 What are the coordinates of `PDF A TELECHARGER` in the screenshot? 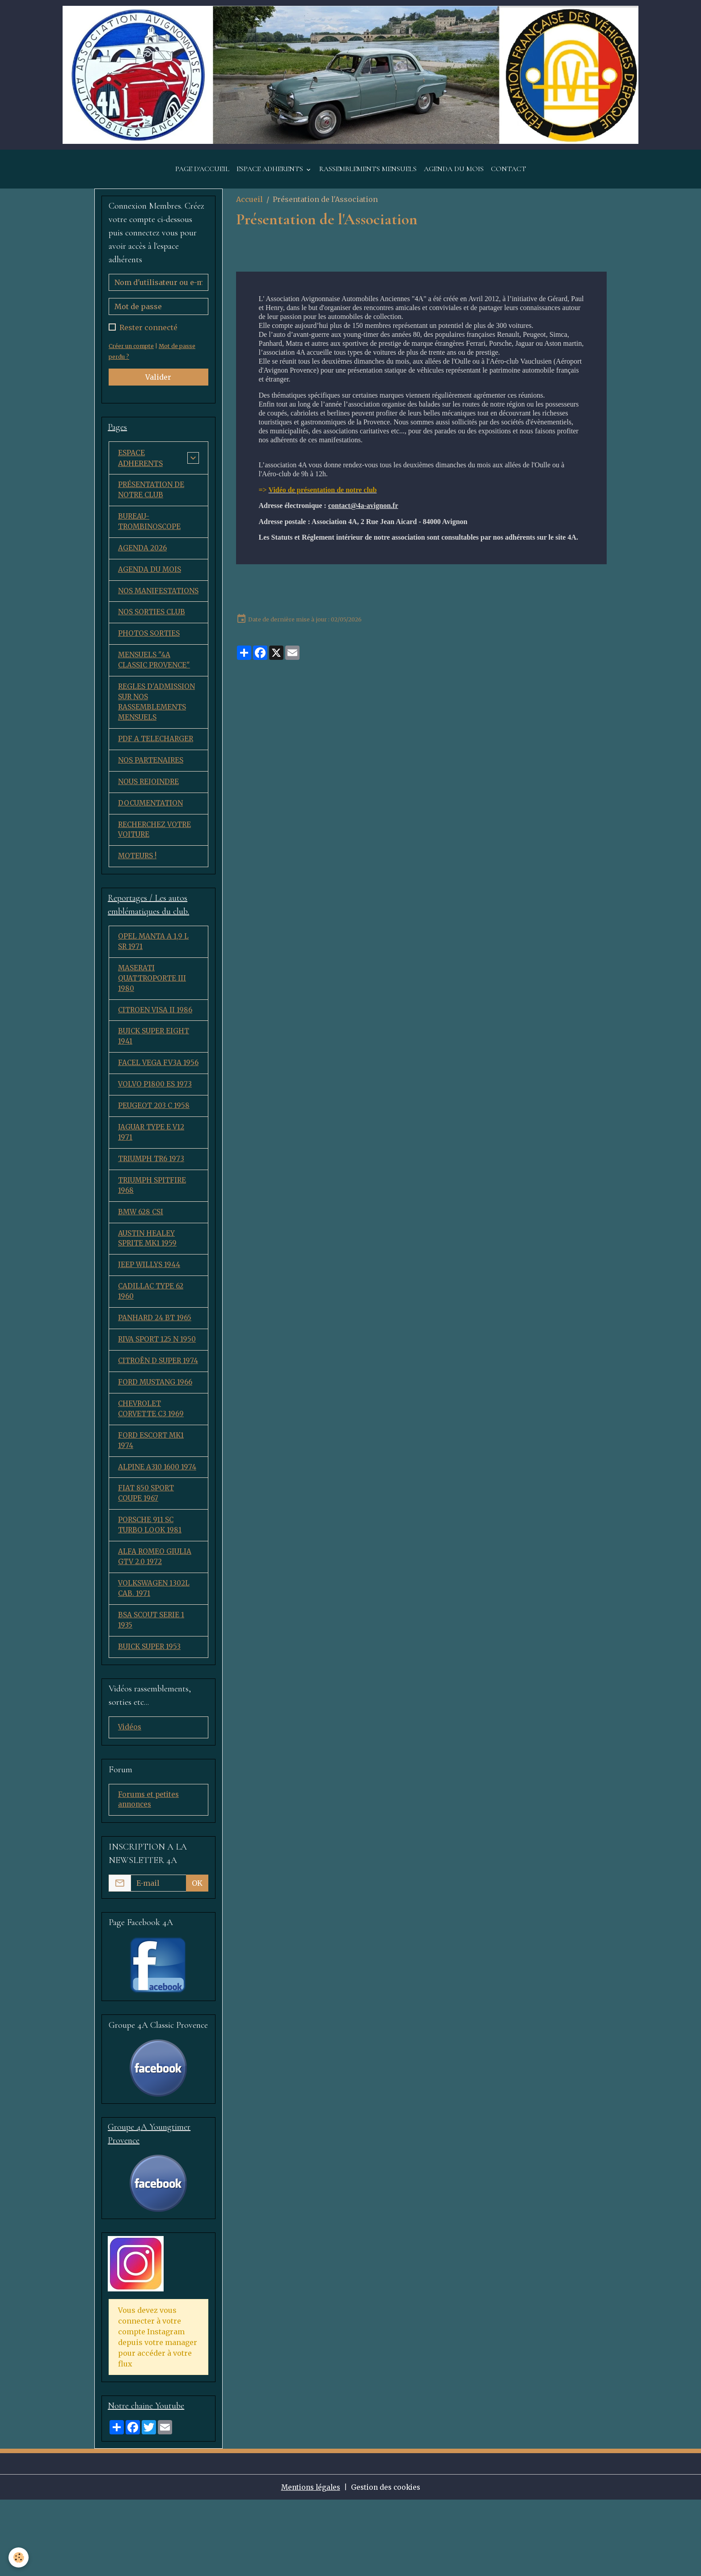 It's located at (156, 767).